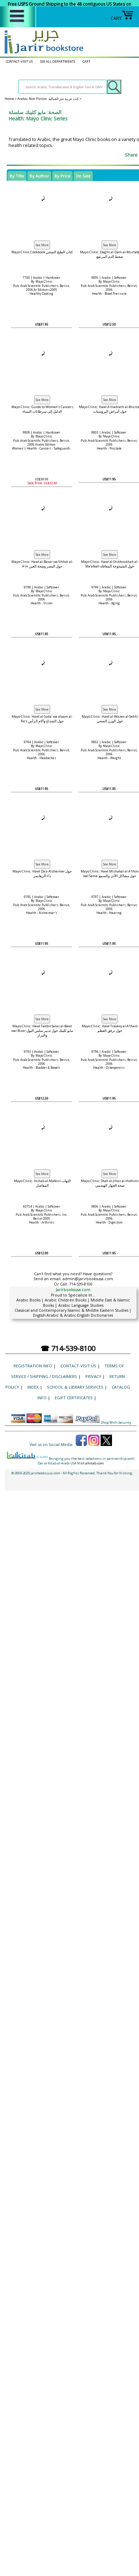 This screenshot has width=139, height=2576. I want to click on By Price, so click(62, 176).